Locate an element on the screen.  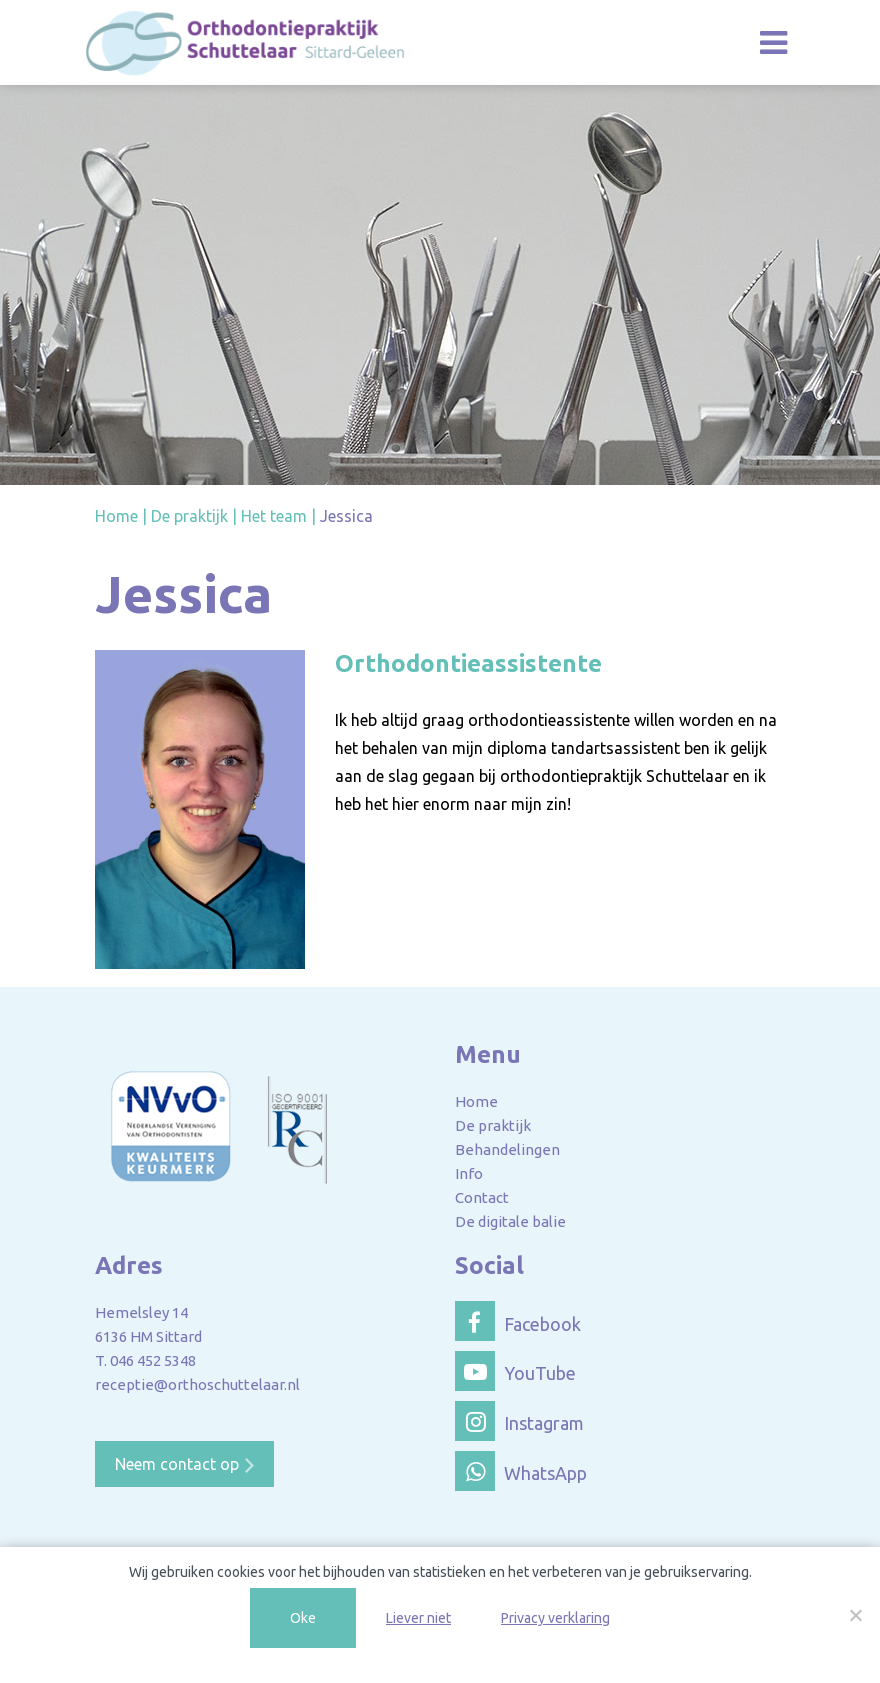
Liever niet is located at coordinates (418, 1618).